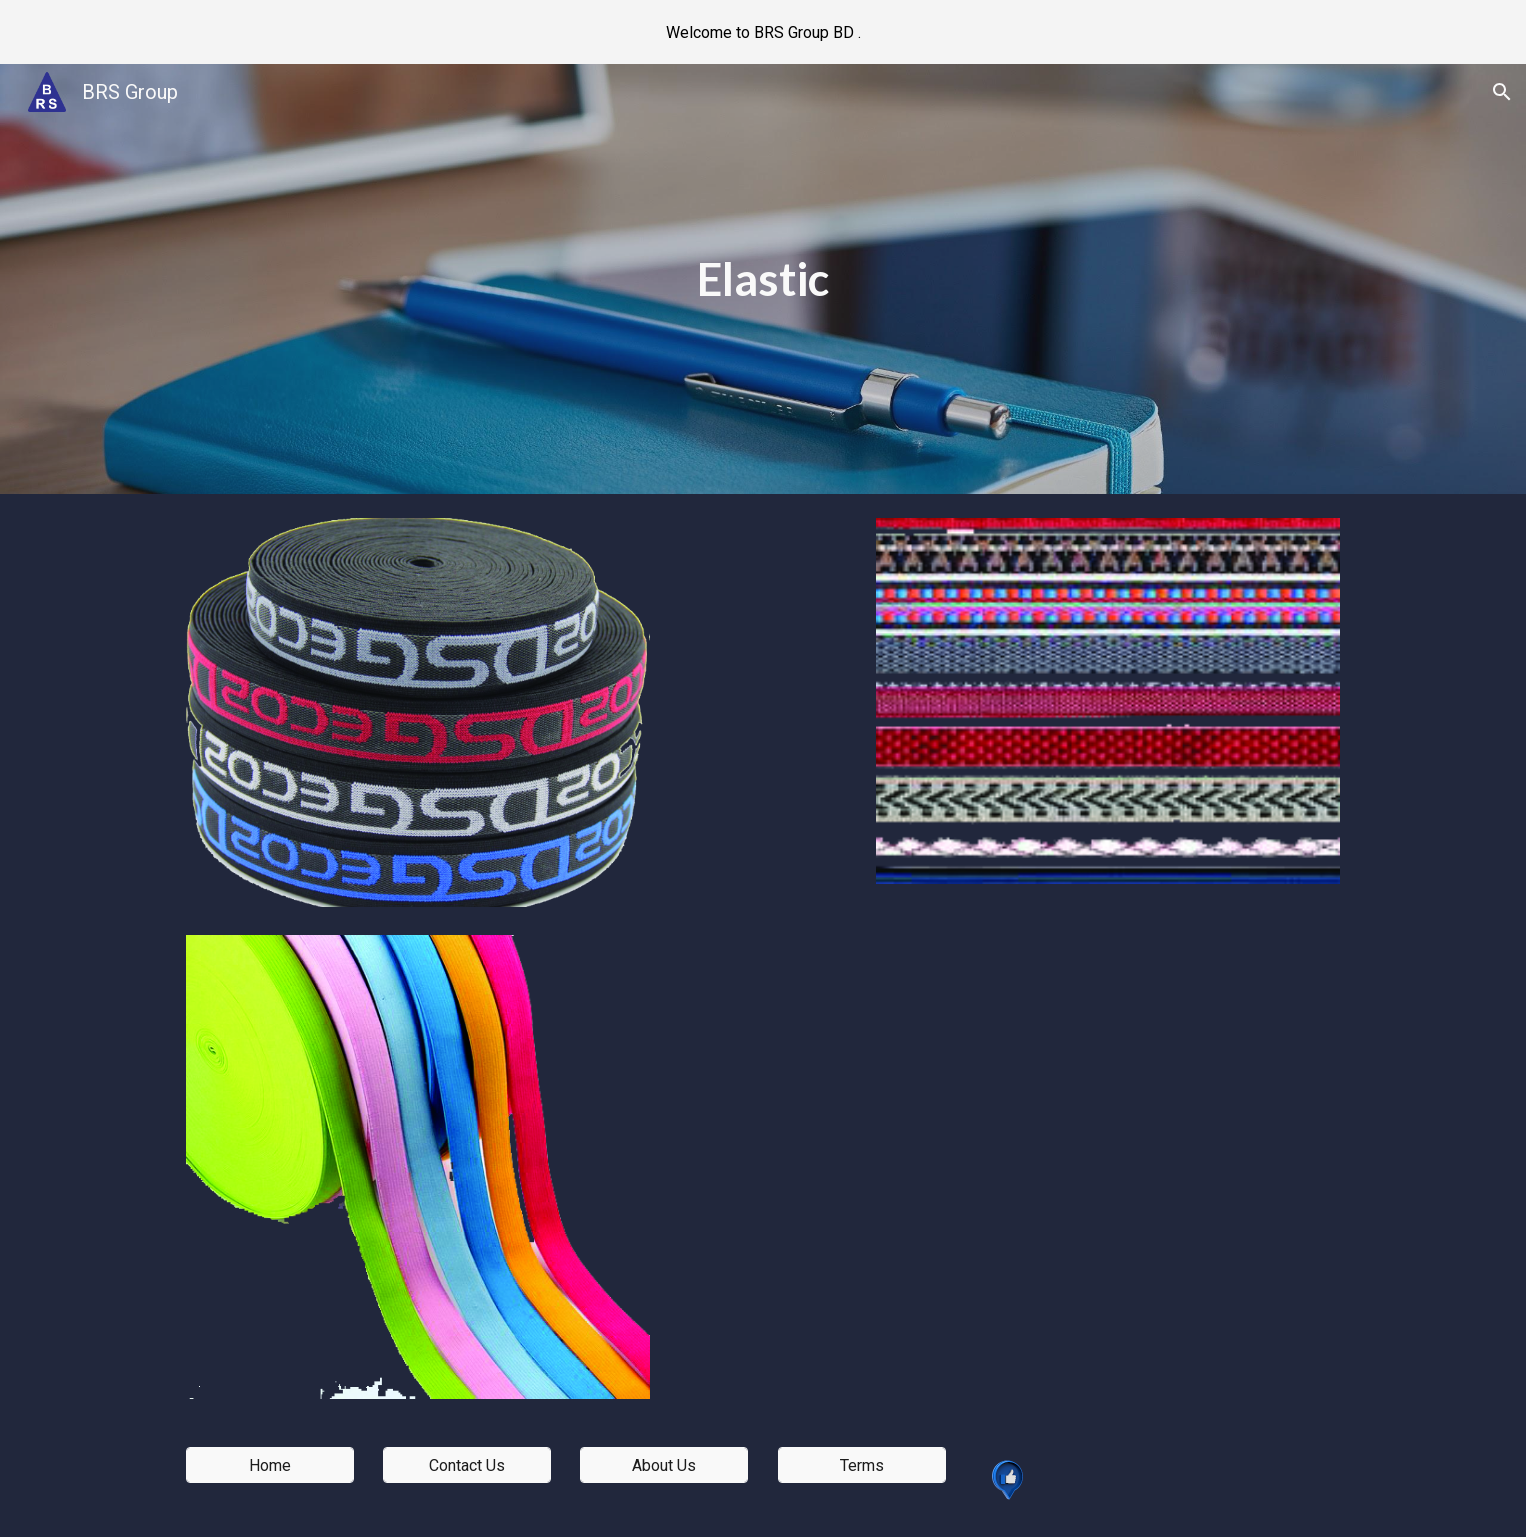 Image resolution: width=1526 pixels, height=1537 pixels. Describe the element at coordinates (763, 32) in the screenshot. I see `[region]` at that location.